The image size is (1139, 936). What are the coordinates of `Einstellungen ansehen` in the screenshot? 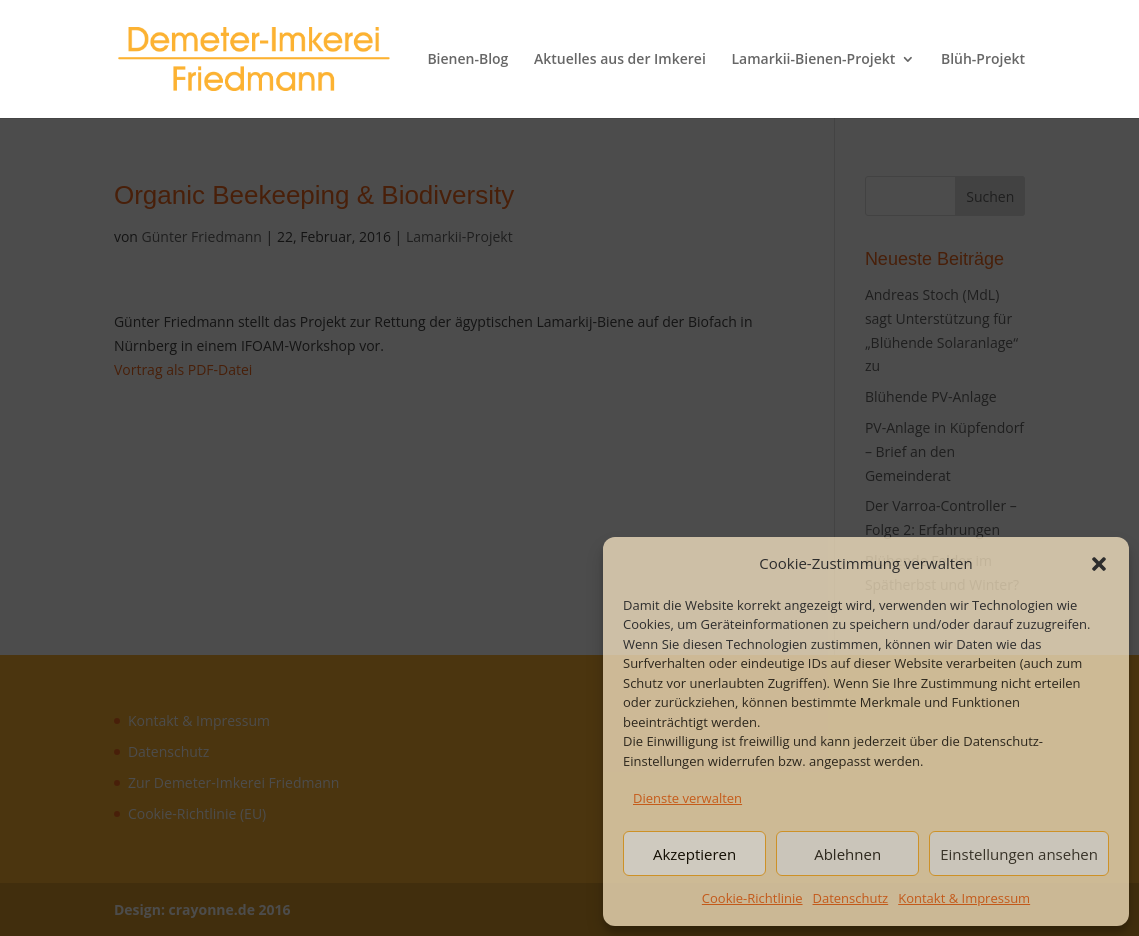 It's located at (1019, 854).